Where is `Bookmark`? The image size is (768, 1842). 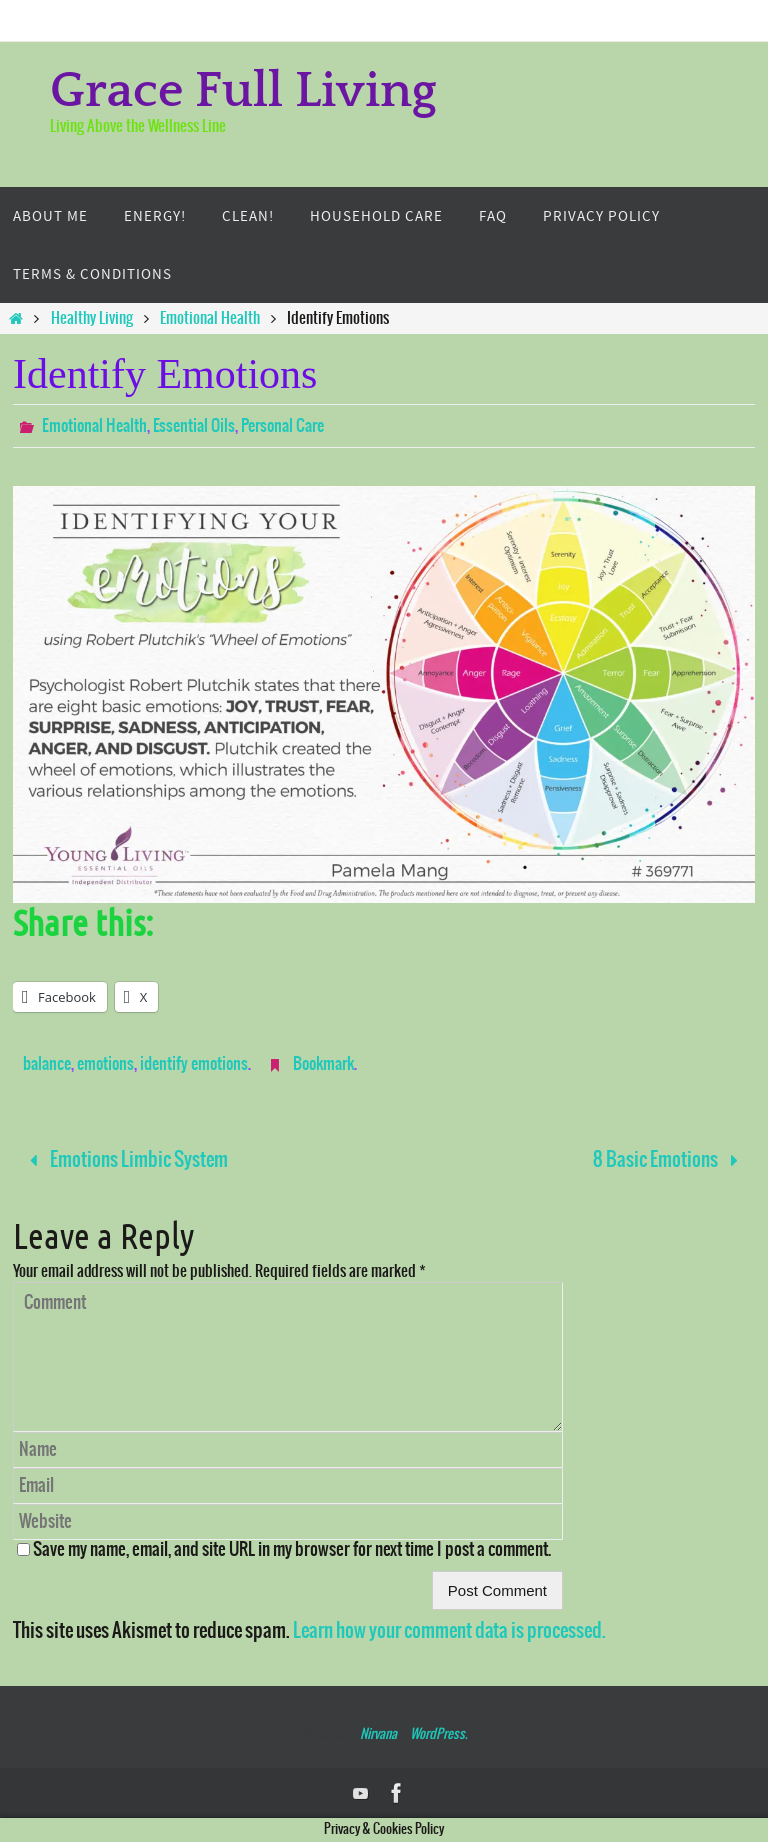 Bookmark is located at coordinates (323, 1064).